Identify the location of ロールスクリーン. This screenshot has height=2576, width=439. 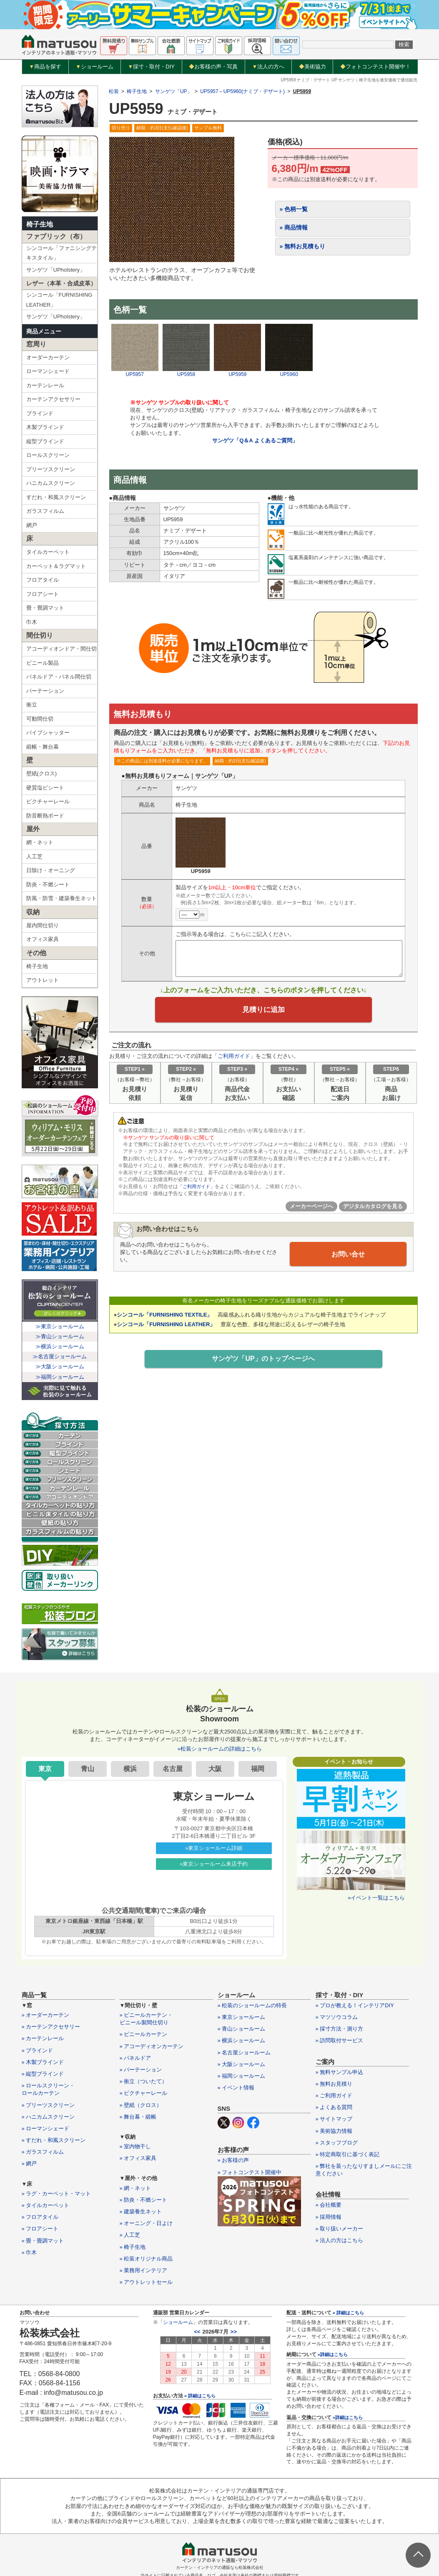
(48, 455).